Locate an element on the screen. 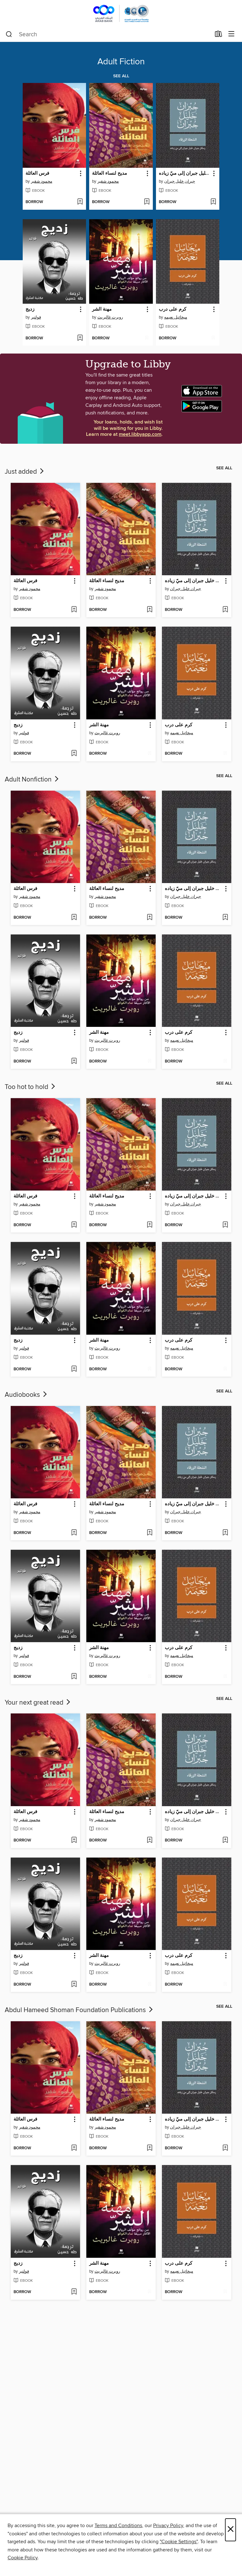  meet.libbyapp.com is located at coordinates (140, 434).